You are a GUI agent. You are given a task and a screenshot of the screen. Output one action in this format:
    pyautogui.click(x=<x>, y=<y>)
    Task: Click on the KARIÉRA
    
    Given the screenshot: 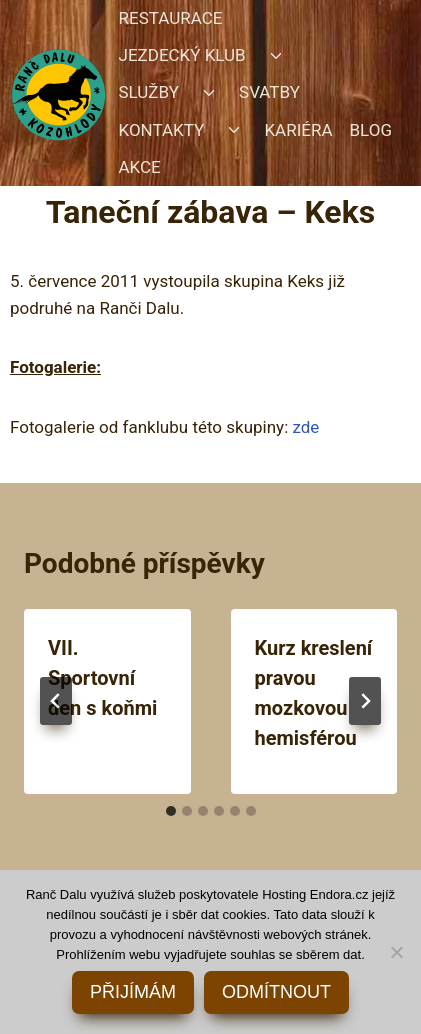 What is the action you would take?
    pyautogui.click(x=298, y=130)
    